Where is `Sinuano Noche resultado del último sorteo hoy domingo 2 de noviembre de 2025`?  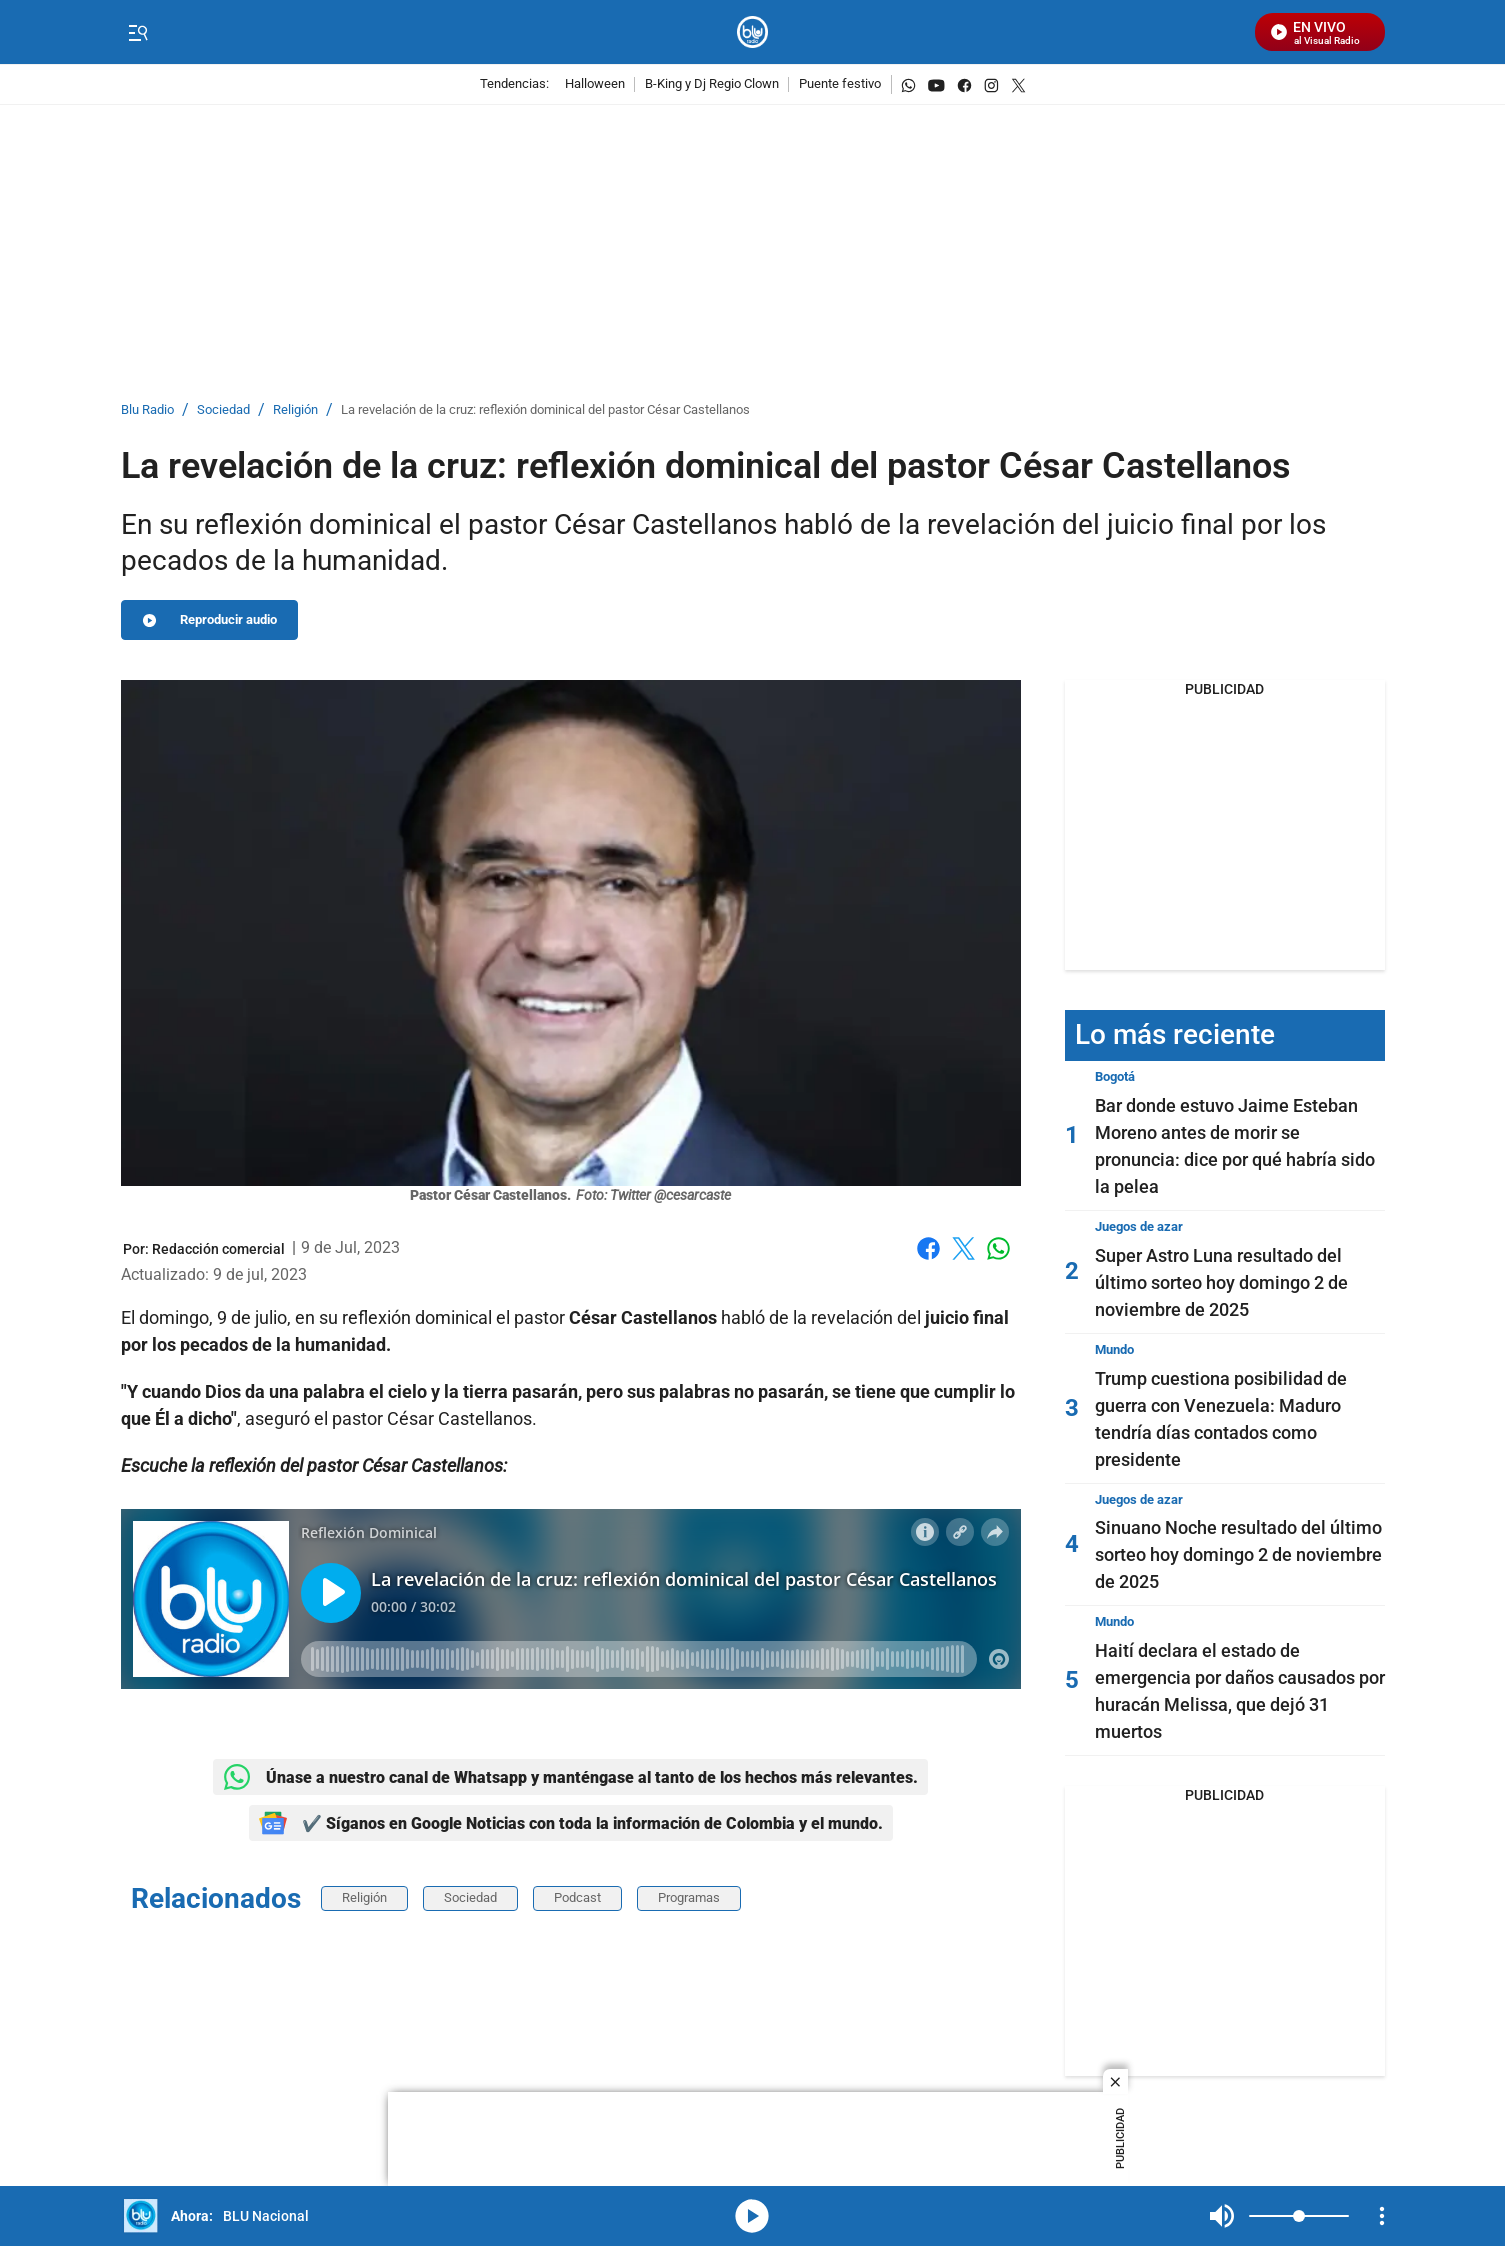 Sinuano Noche resultado del último sorteo hoy domingo 2 de noviembre de 2025 is located at coordinates (1238, 1554).